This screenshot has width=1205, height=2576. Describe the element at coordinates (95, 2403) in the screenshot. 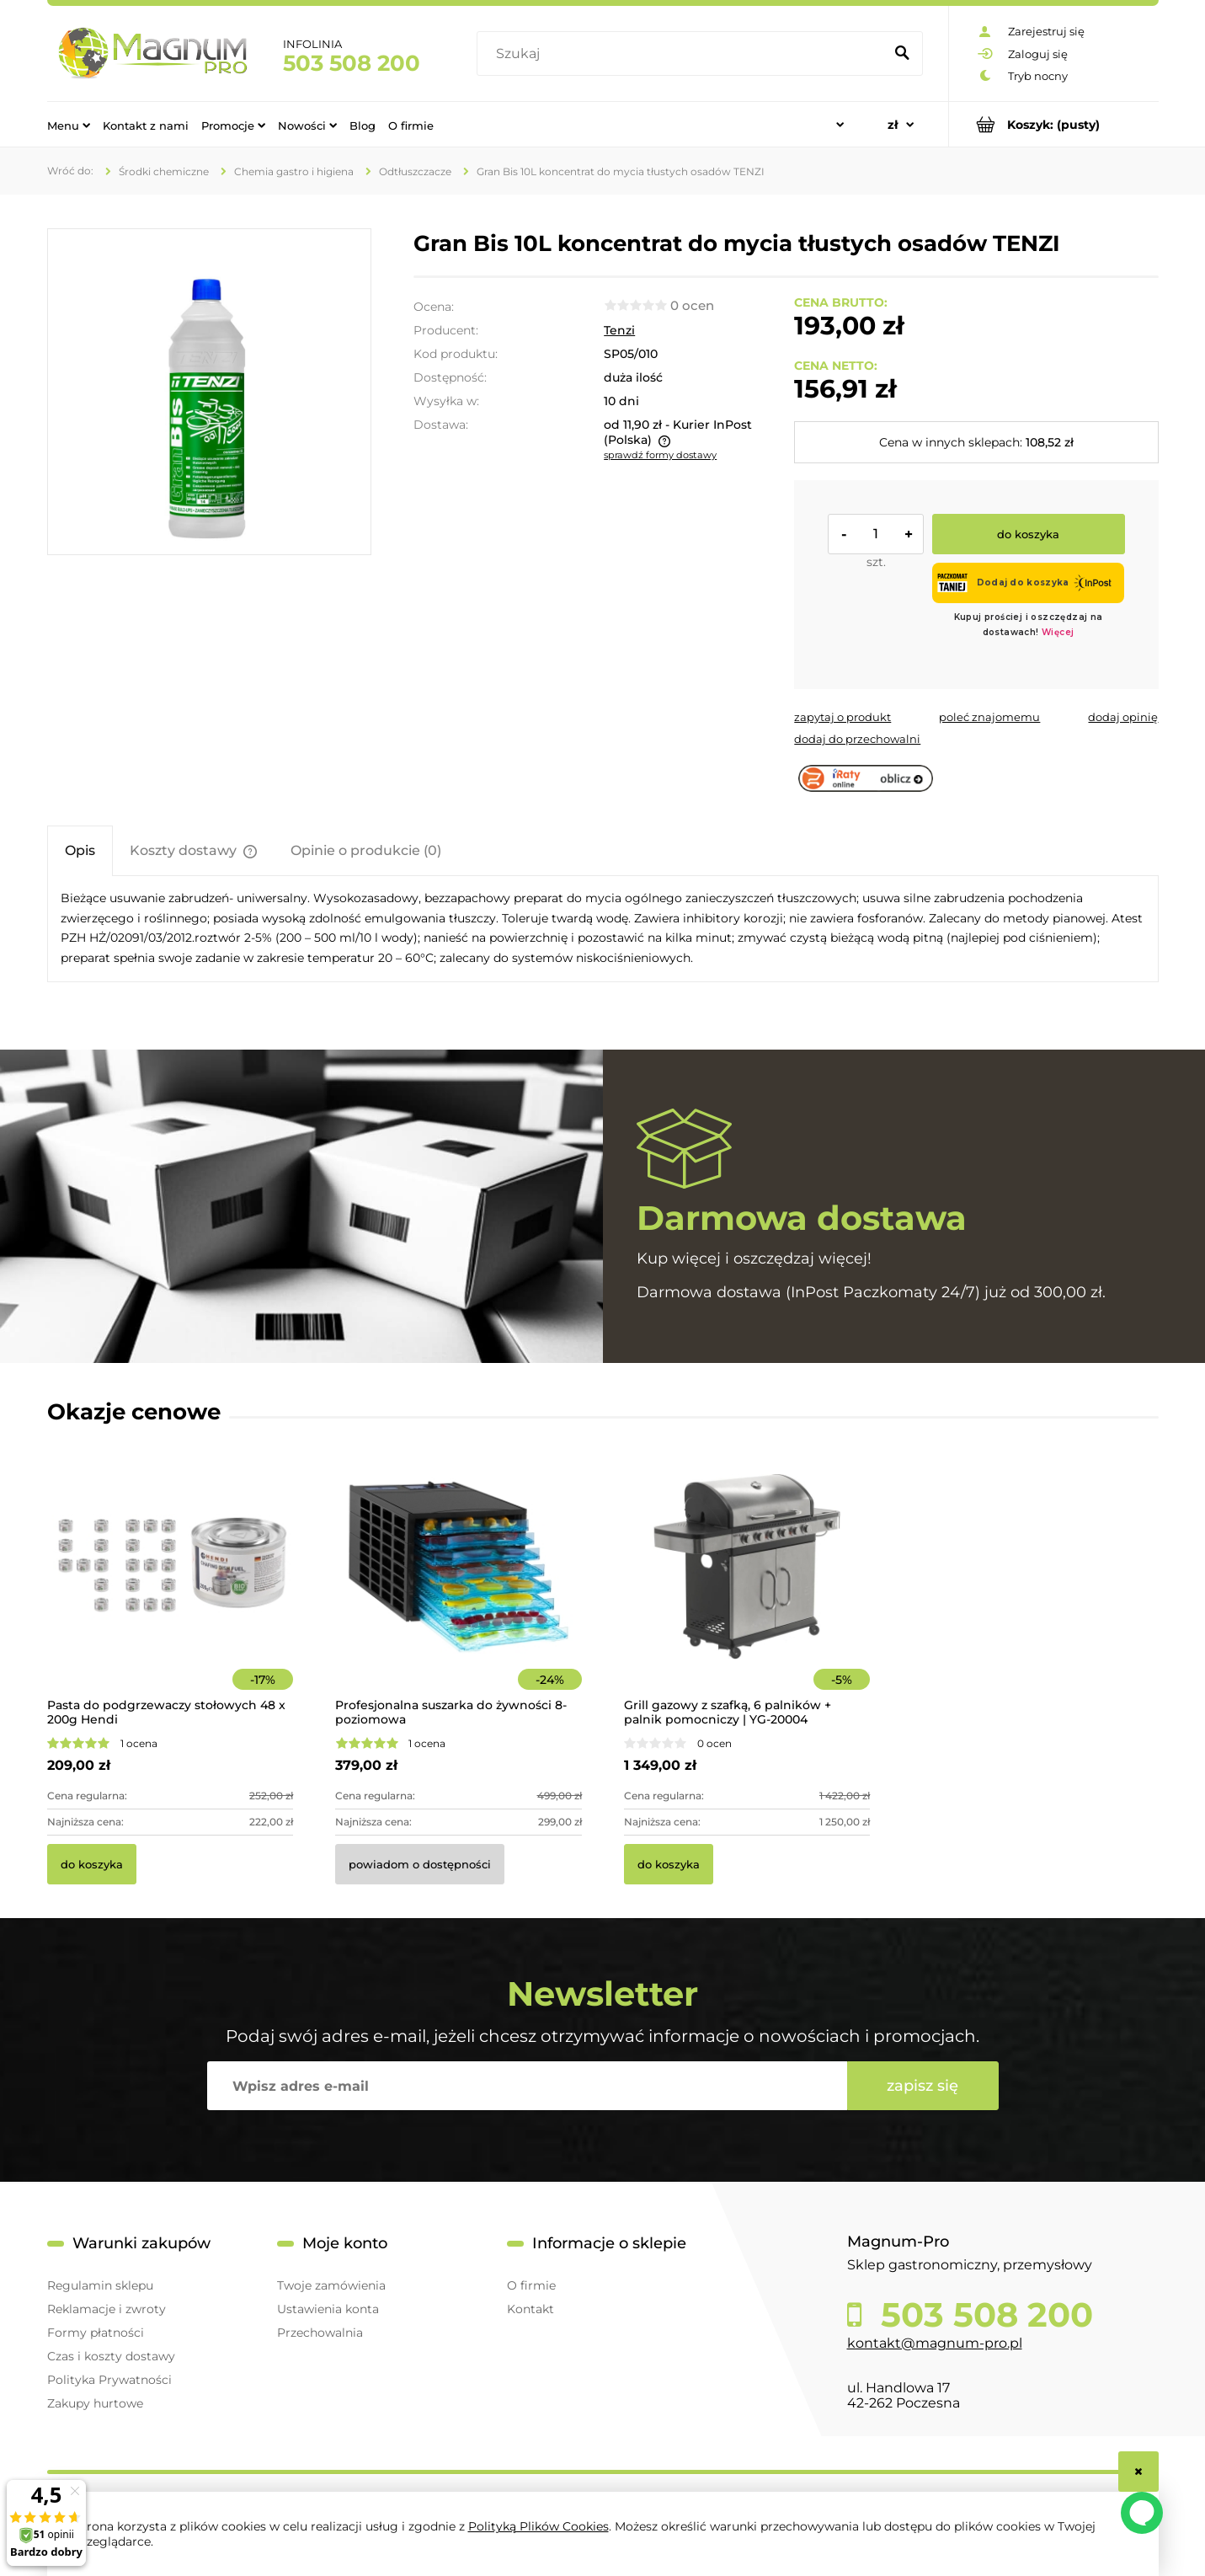

I see `Zakupy hurtowe` at that location.